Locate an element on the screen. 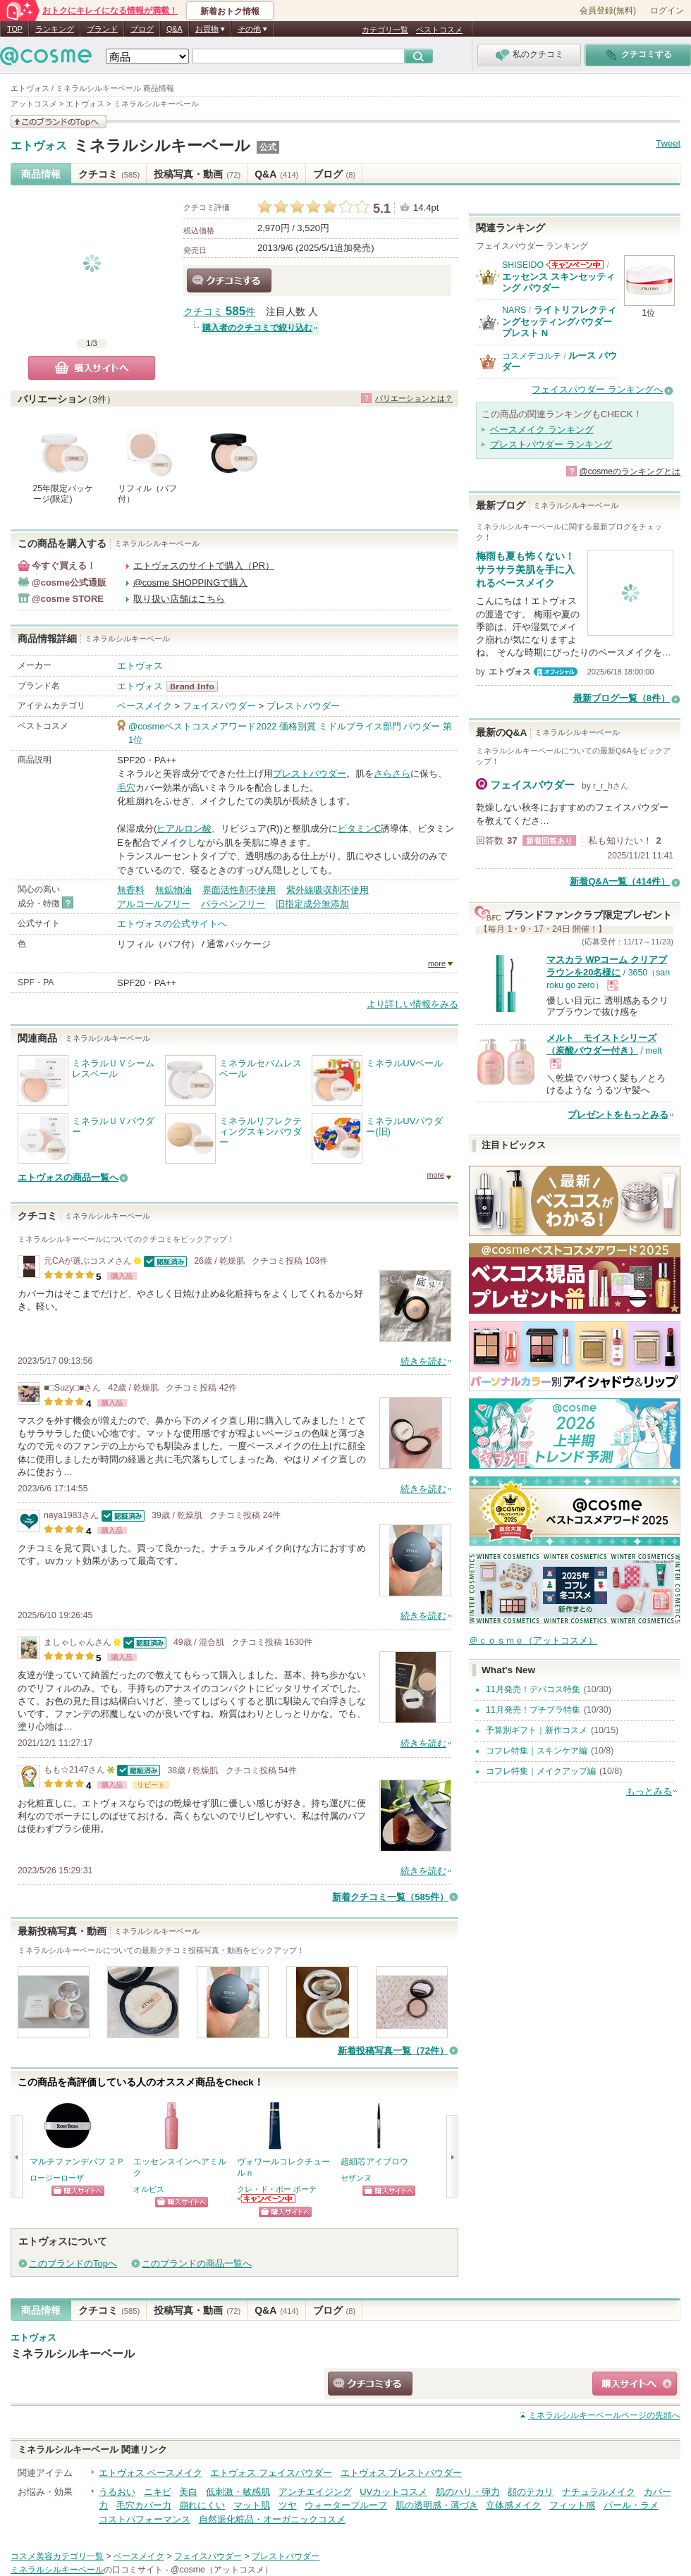 The height and width of the screenshot is (2576, 691). 購入者のクチコミで絞り込む is located at coordinates (257, 328).